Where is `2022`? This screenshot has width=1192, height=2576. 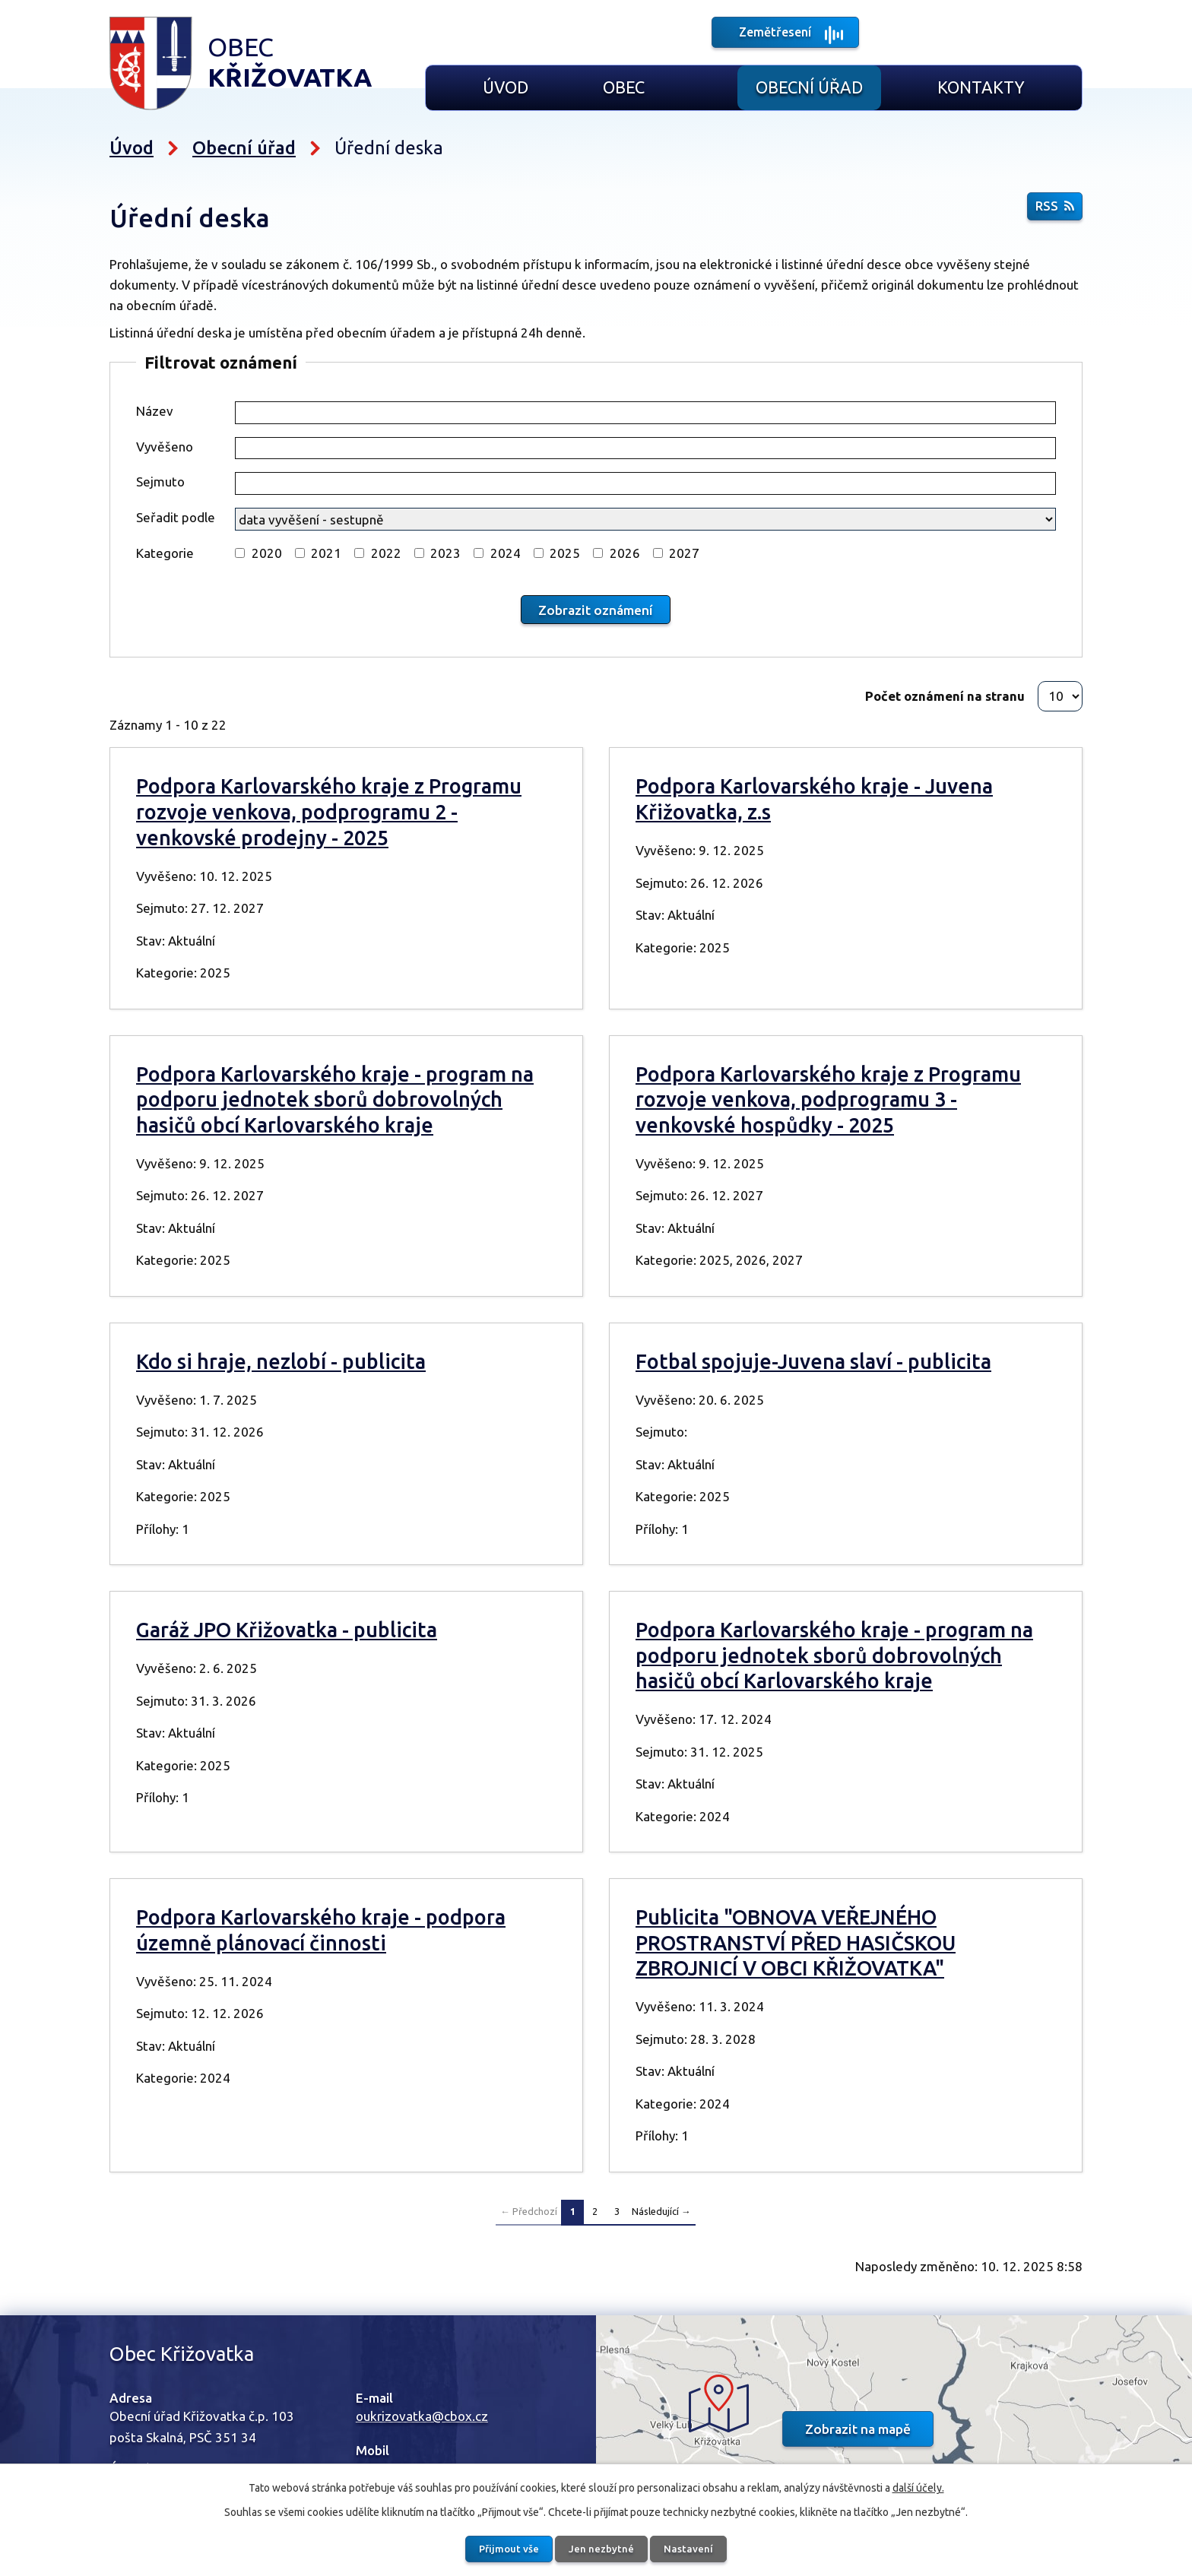
2022 is located at coordinates (386, 553).